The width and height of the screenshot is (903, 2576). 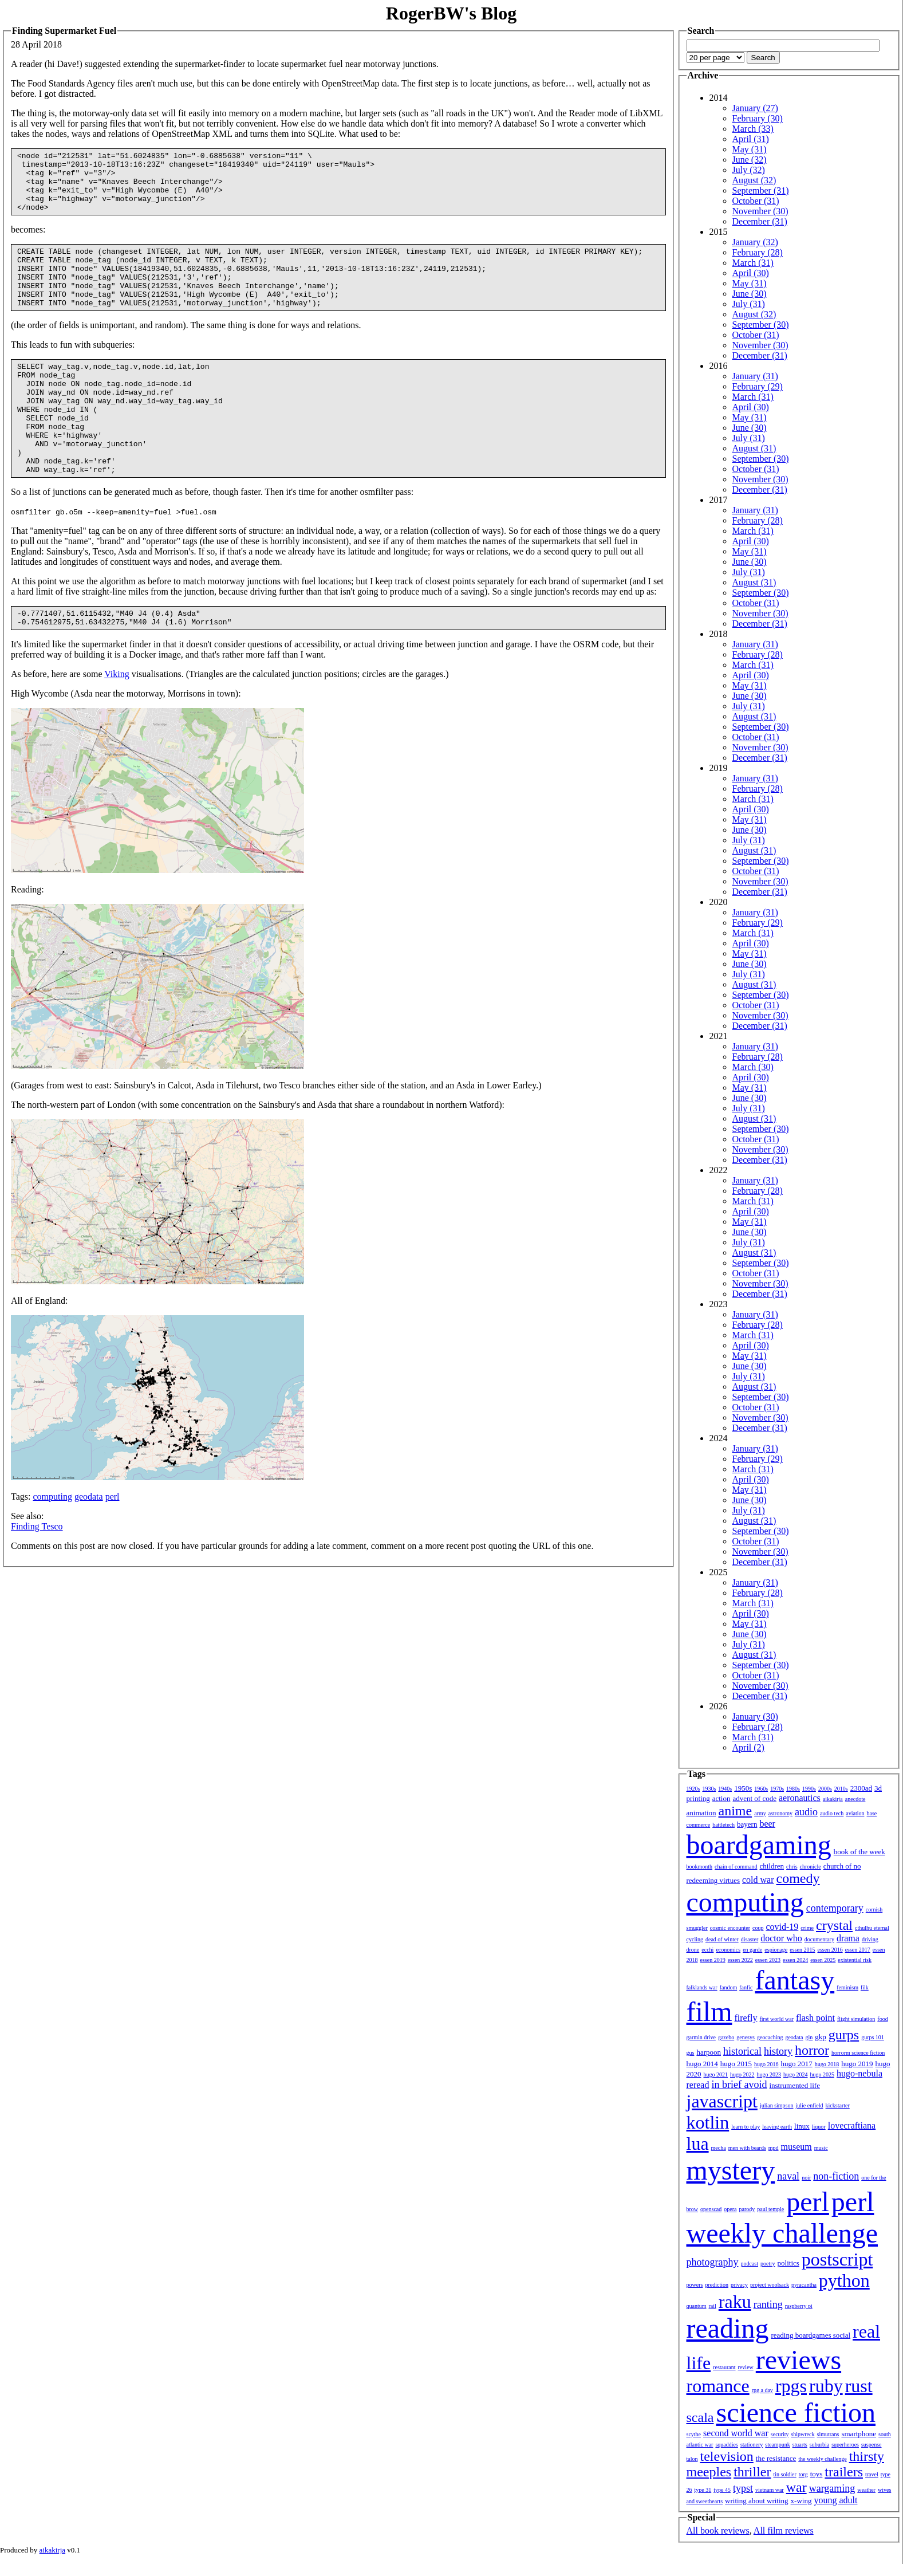 What do you see at coordinates (701, 2037) in the screenshot?
I see `garmin drive` at bounding box center [701, 2037].